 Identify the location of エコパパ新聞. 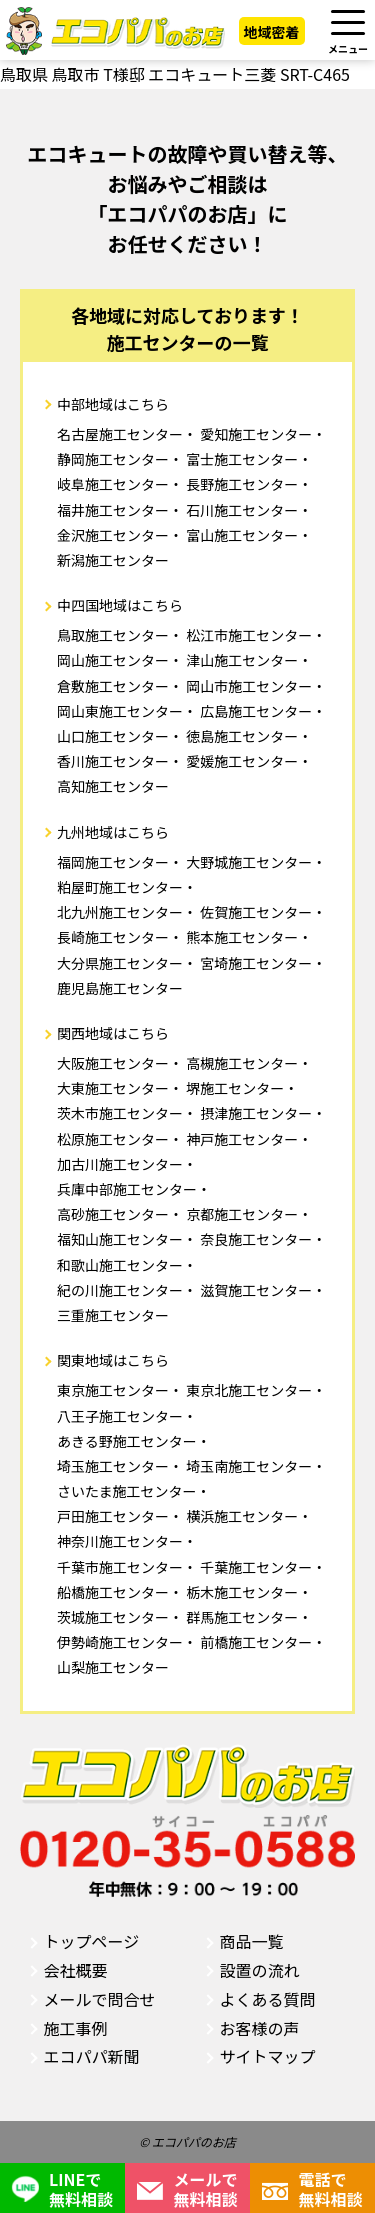
(92, 2056).